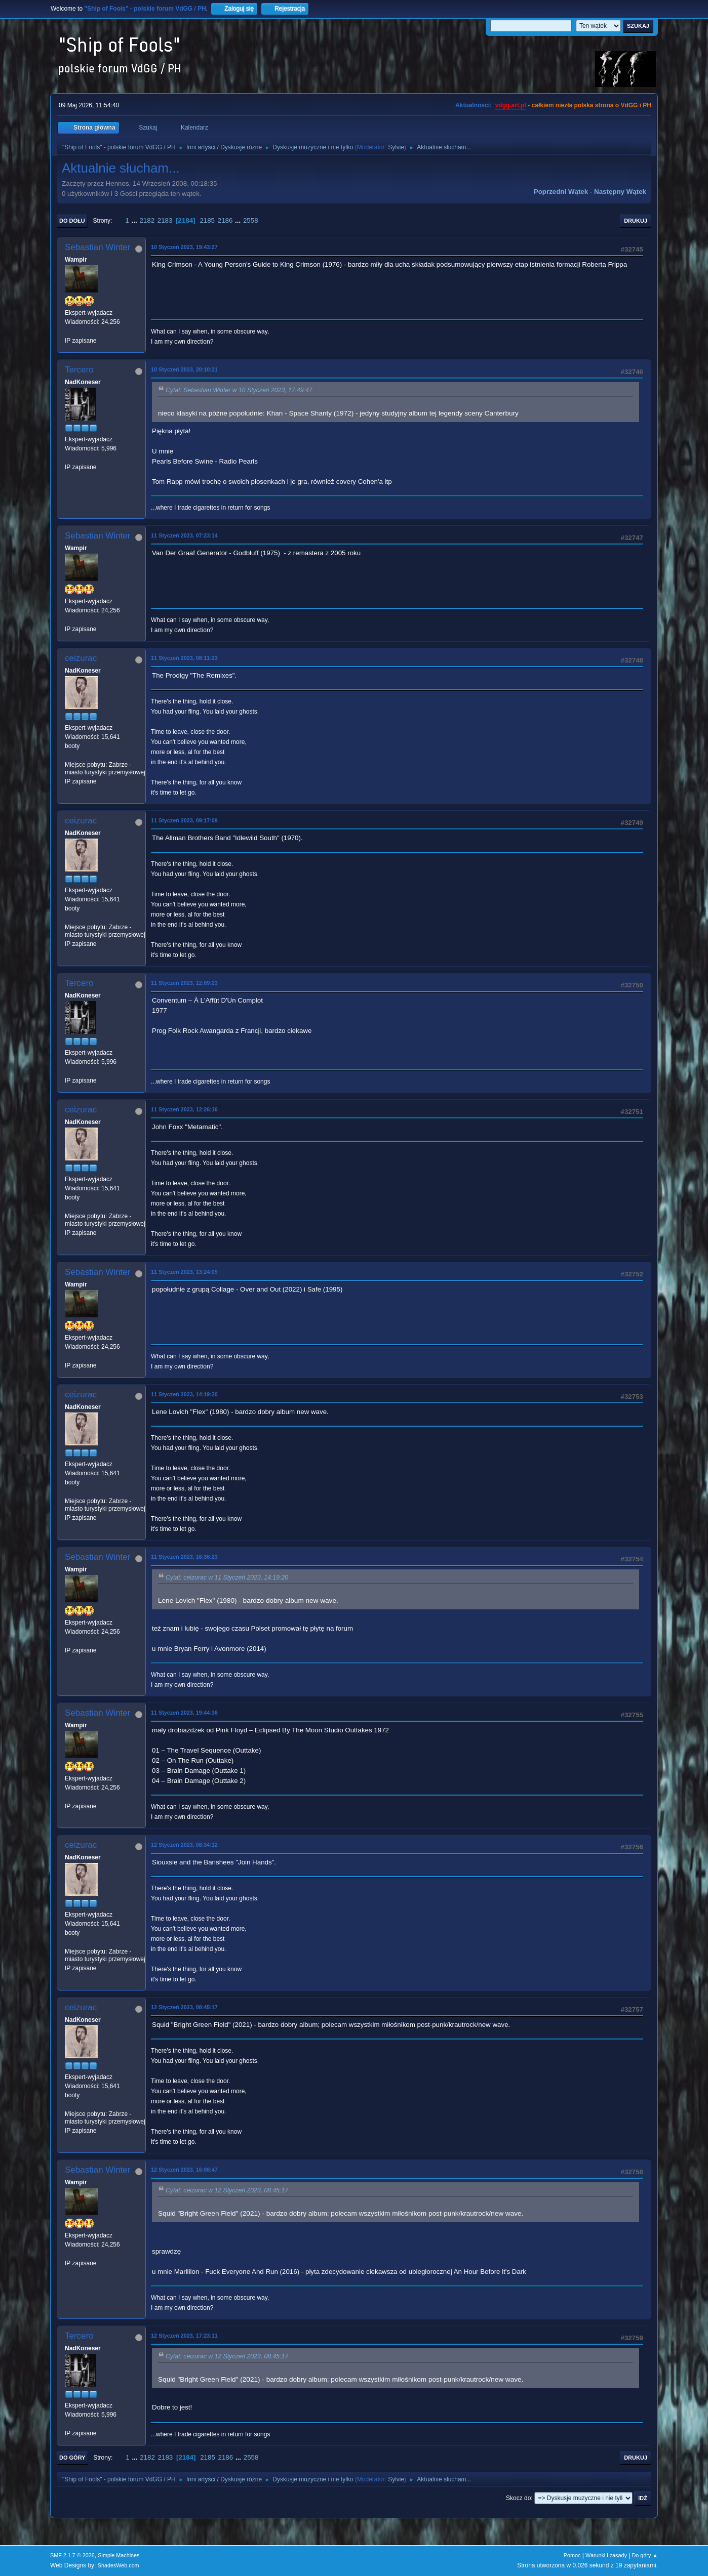  I want to click on vdgg.art.pl, so click(510, 105).